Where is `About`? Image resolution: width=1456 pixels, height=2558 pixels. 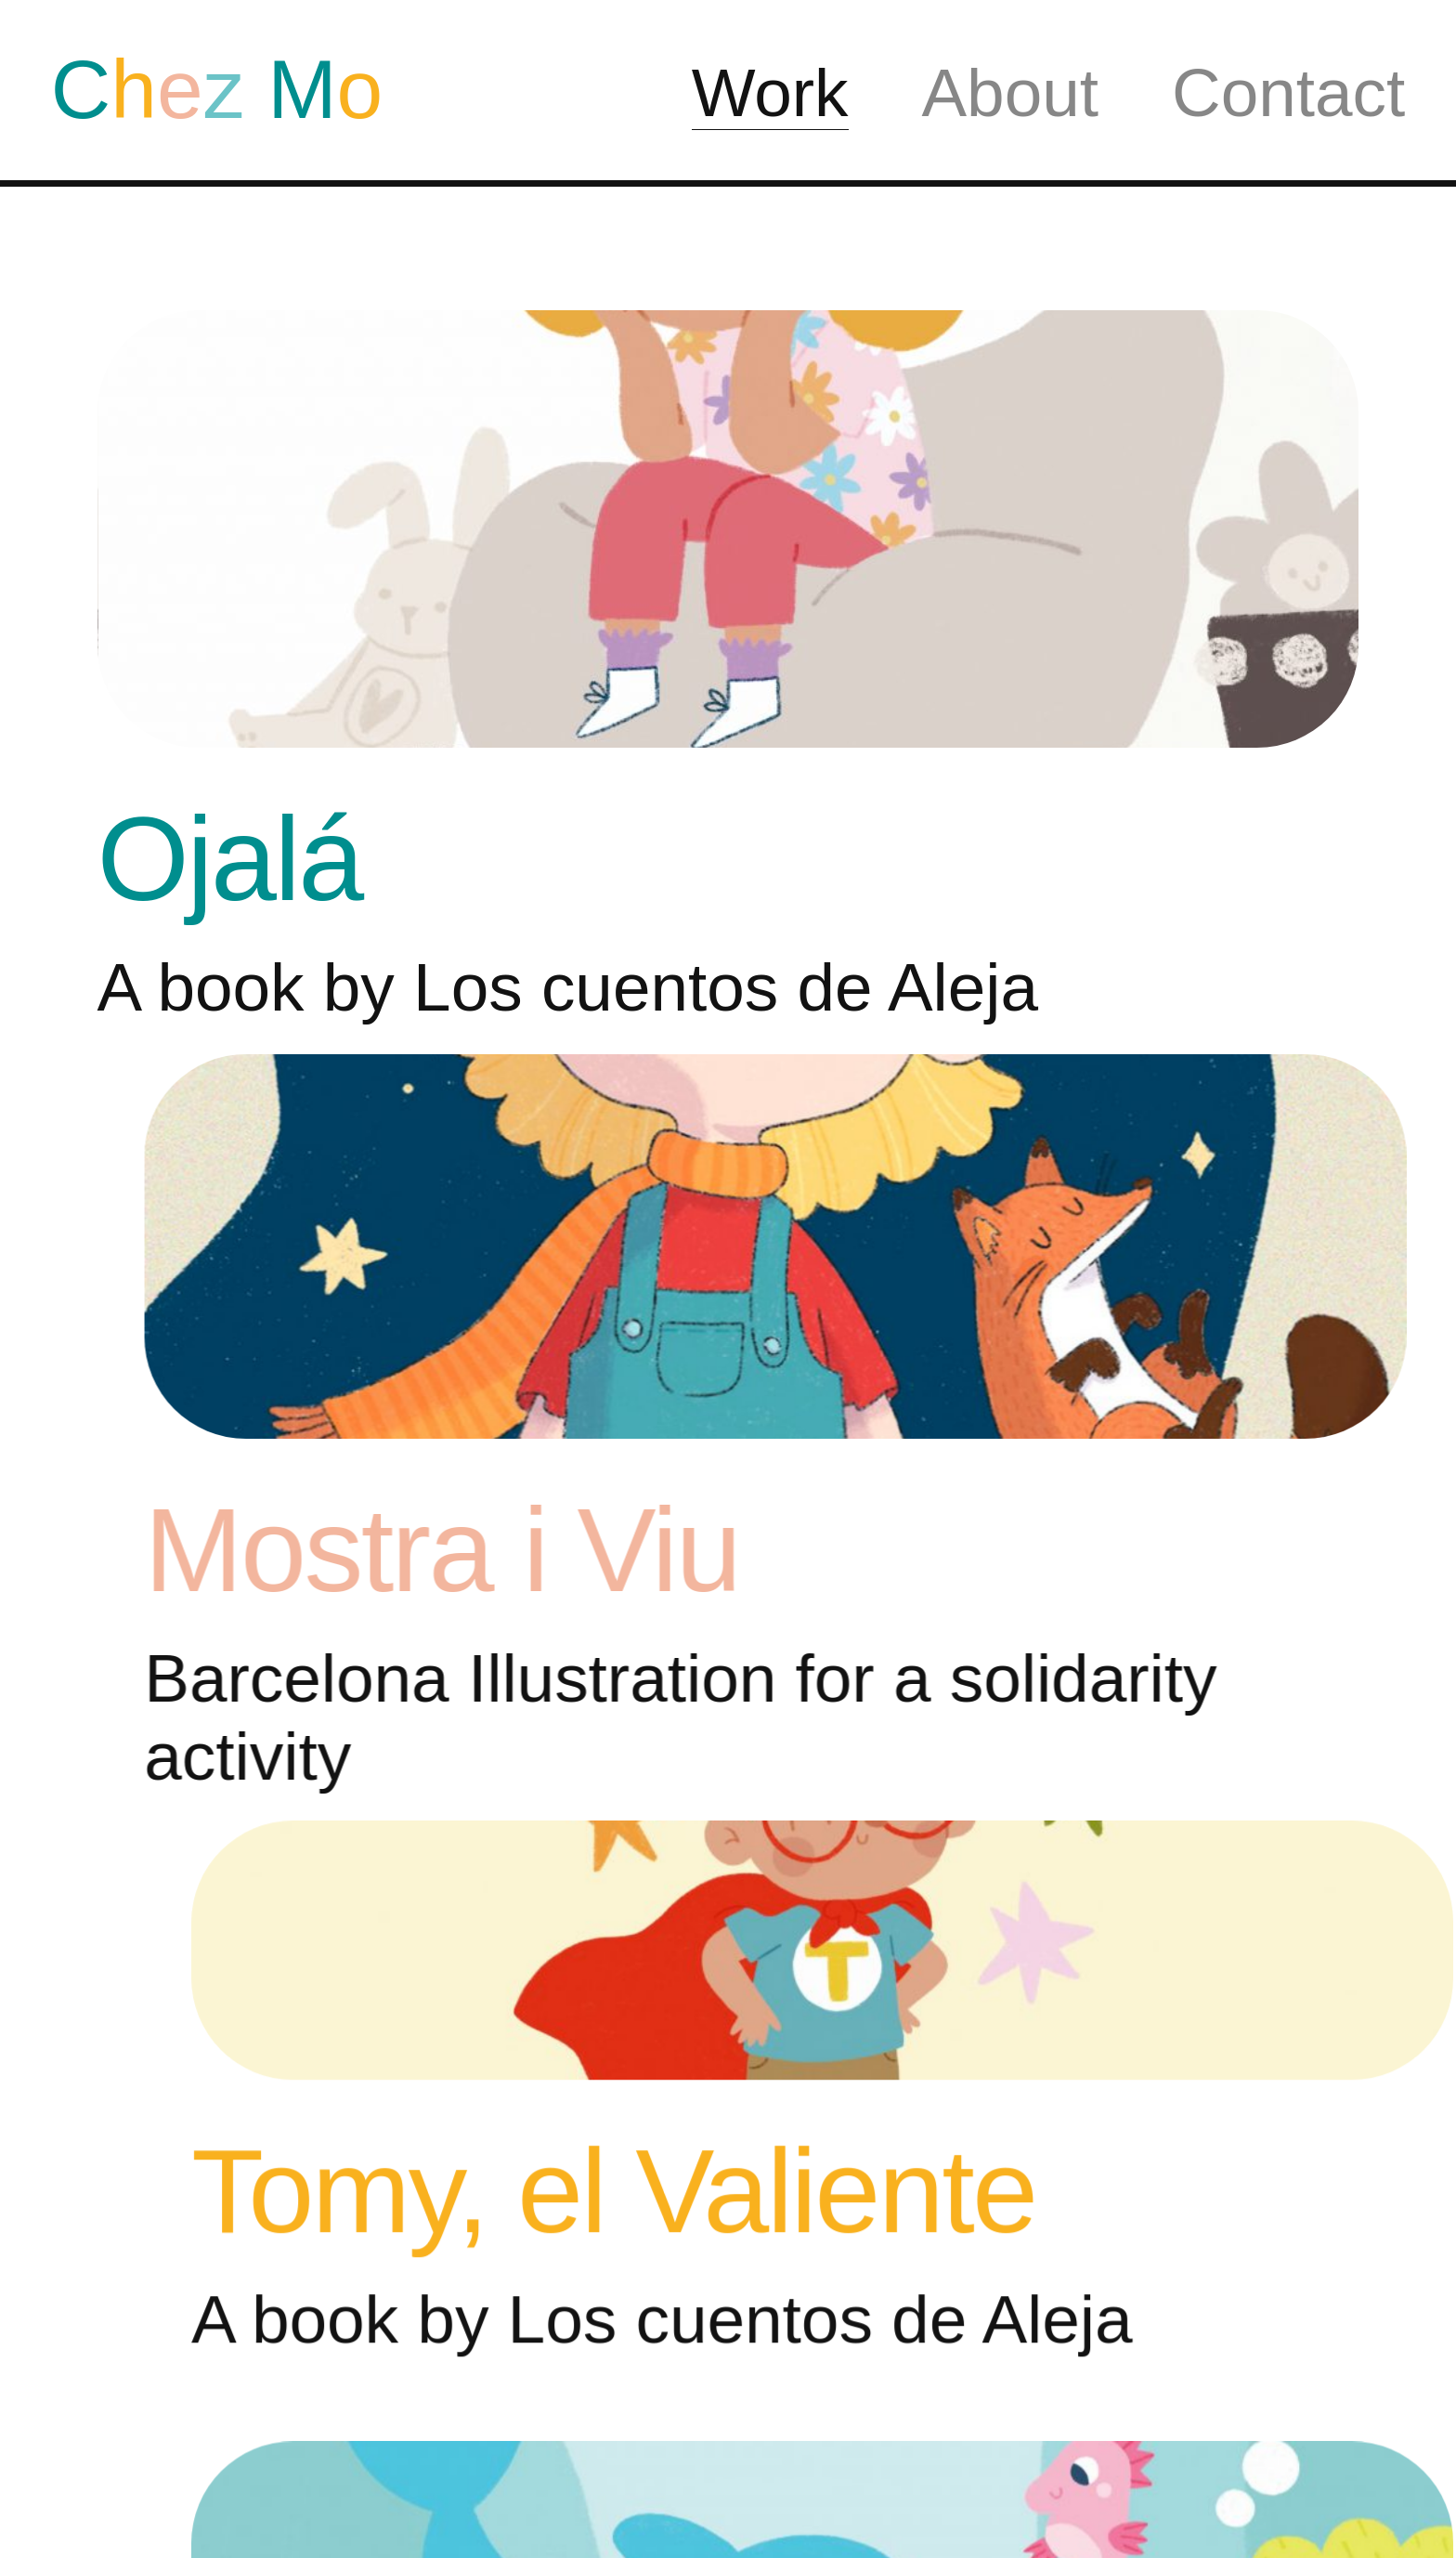
About is located at coordinates (1009, 92).